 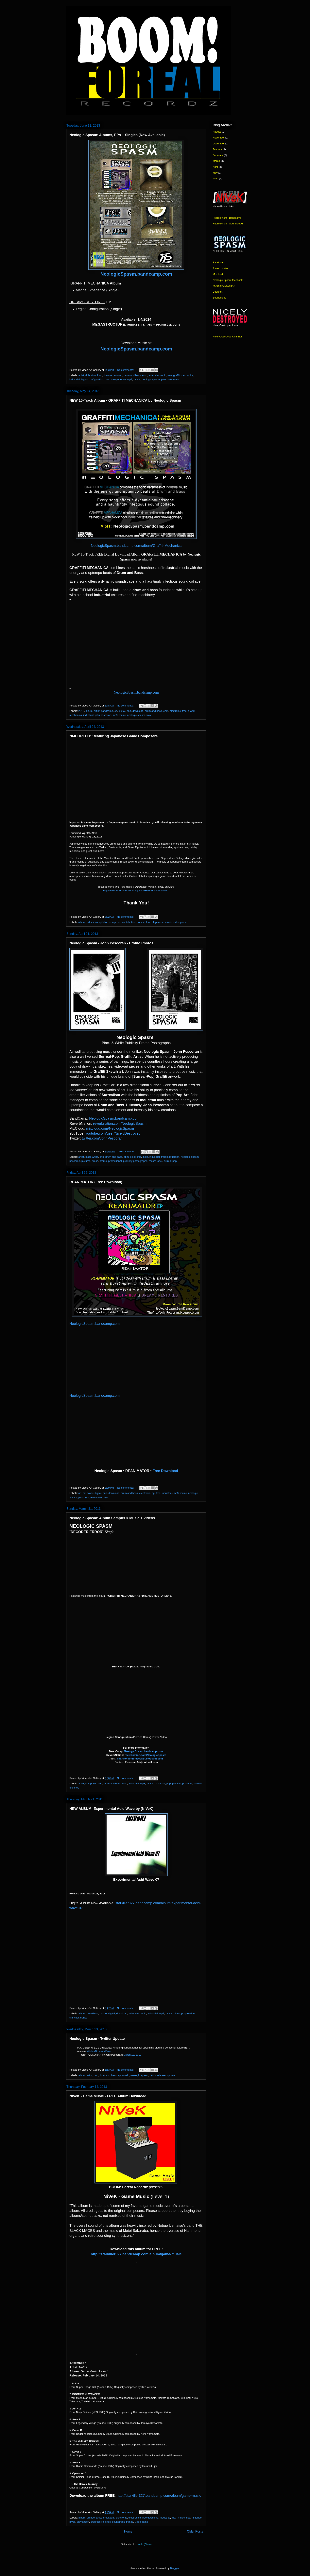 I want to click on release, so click(x=161, y=2075).